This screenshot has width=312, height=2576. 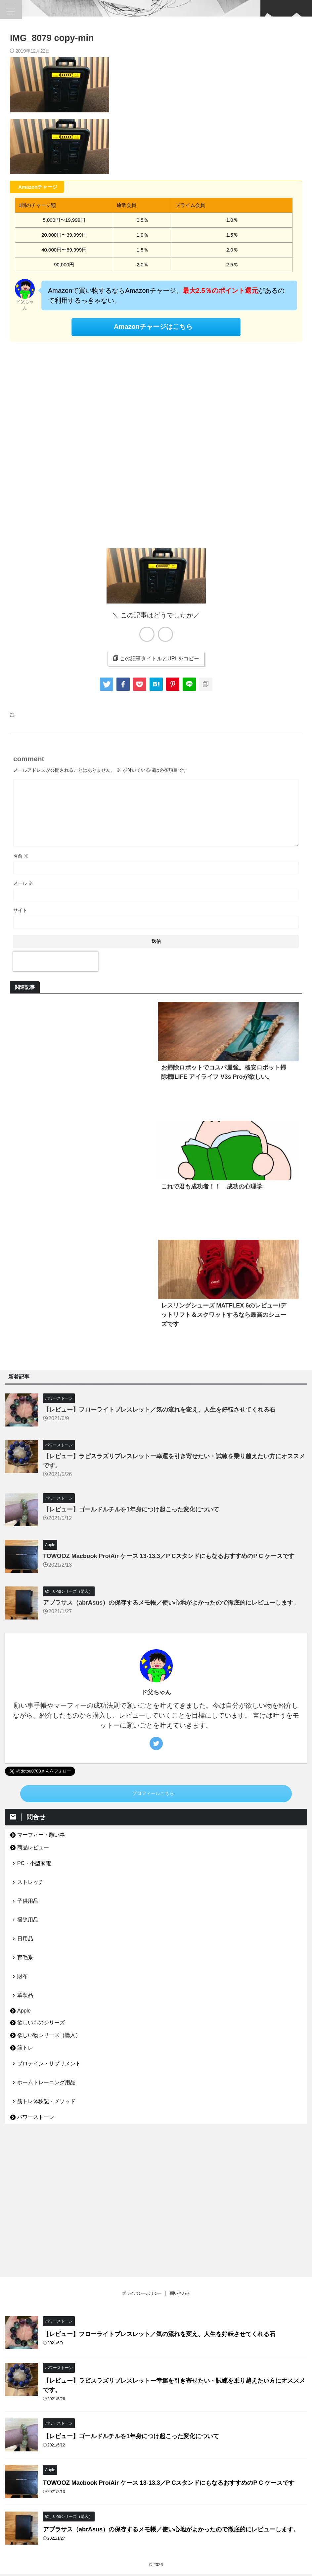 I want to click on 育毛系, so click(x=25, y=1957).